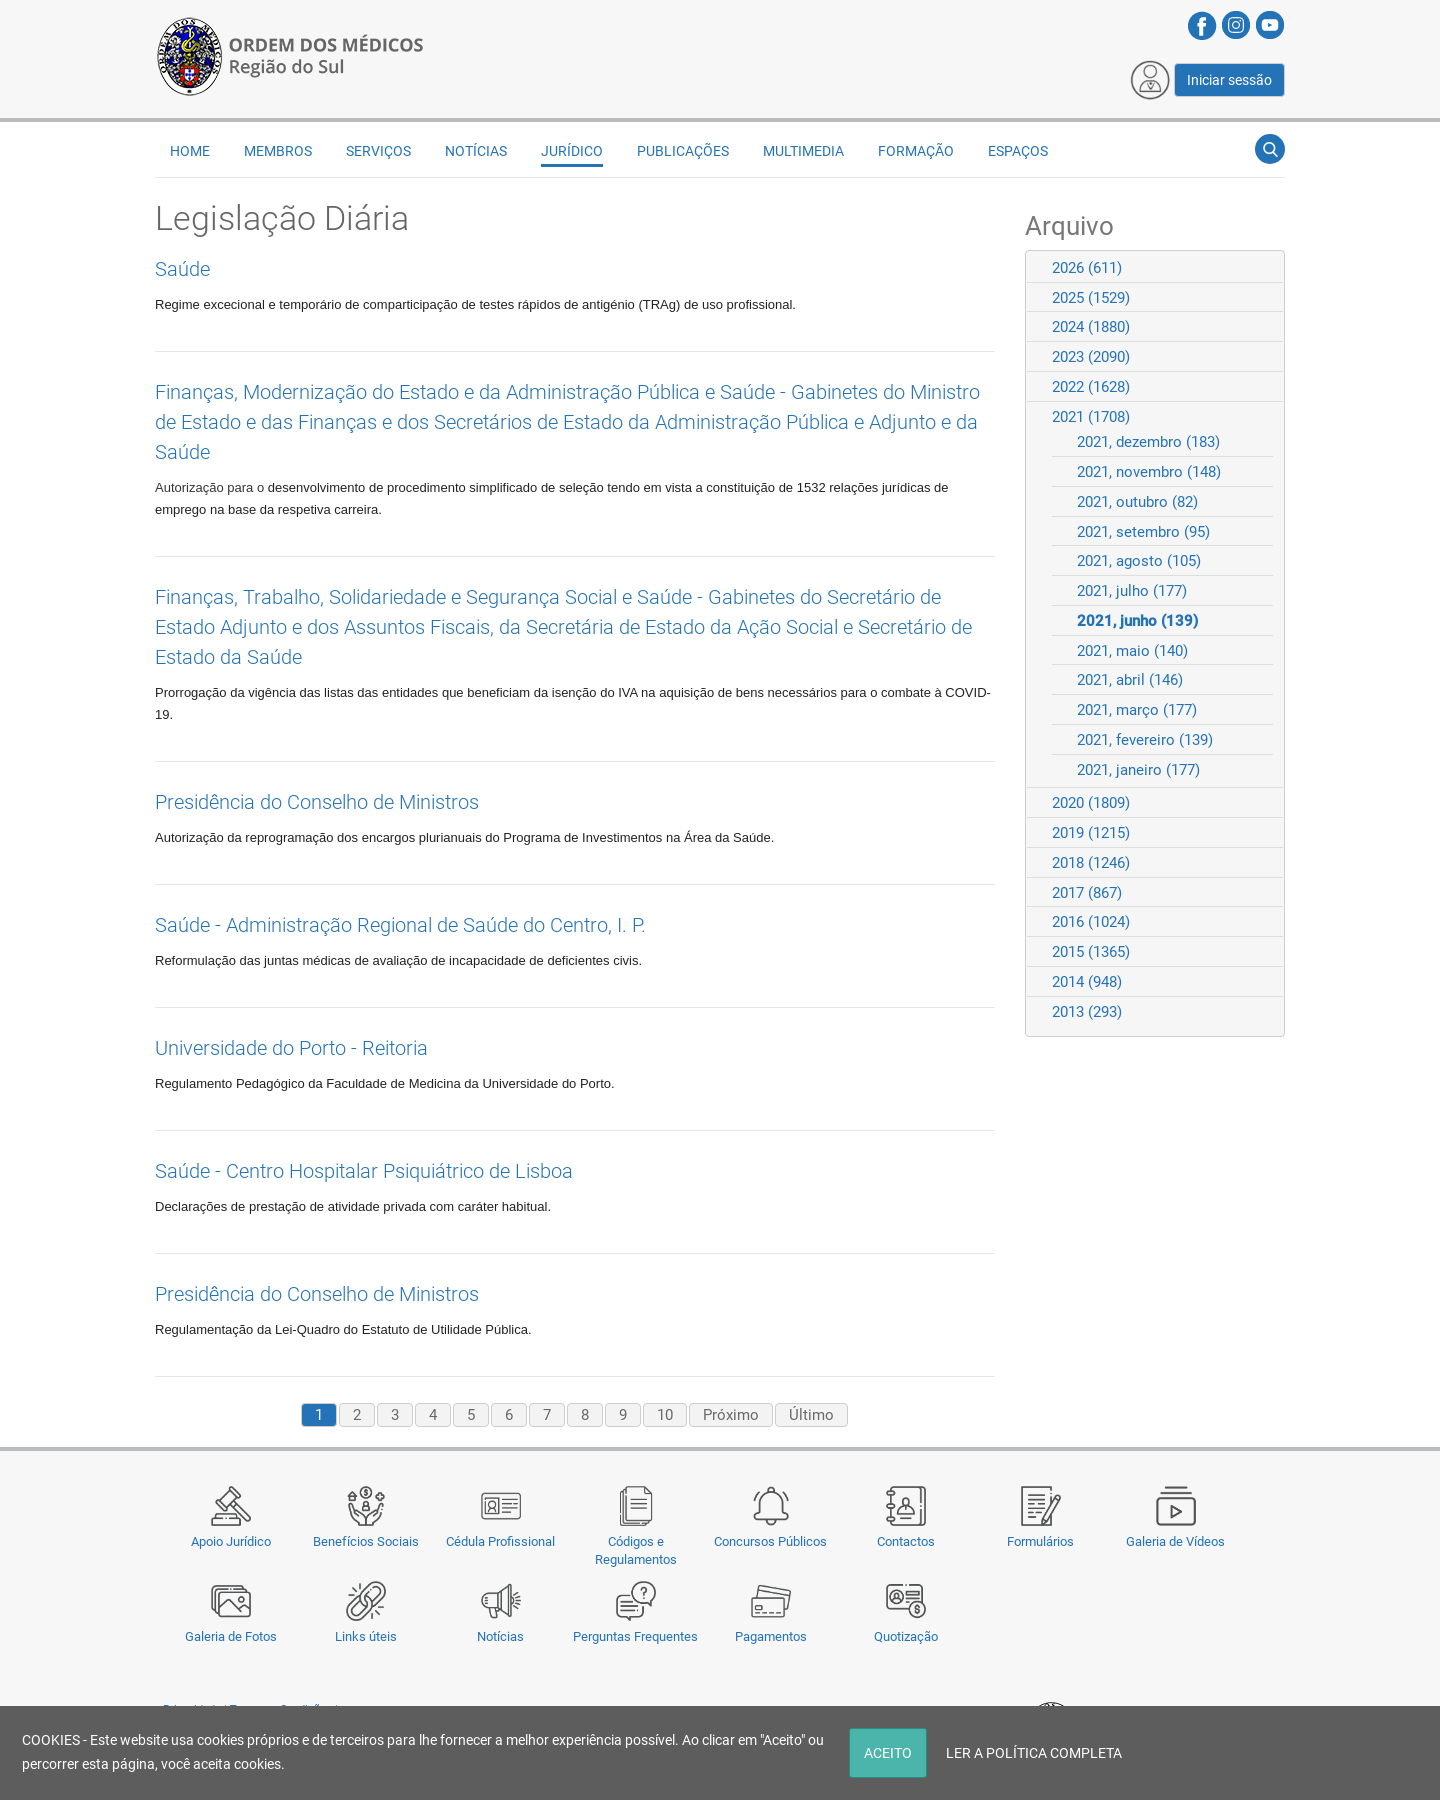 This screenshot has width=1440, height=1800. What do you see at coordinates (366, 1636) in the screenshot?
I see `Links úteis` at bounding box center [366, 1636].